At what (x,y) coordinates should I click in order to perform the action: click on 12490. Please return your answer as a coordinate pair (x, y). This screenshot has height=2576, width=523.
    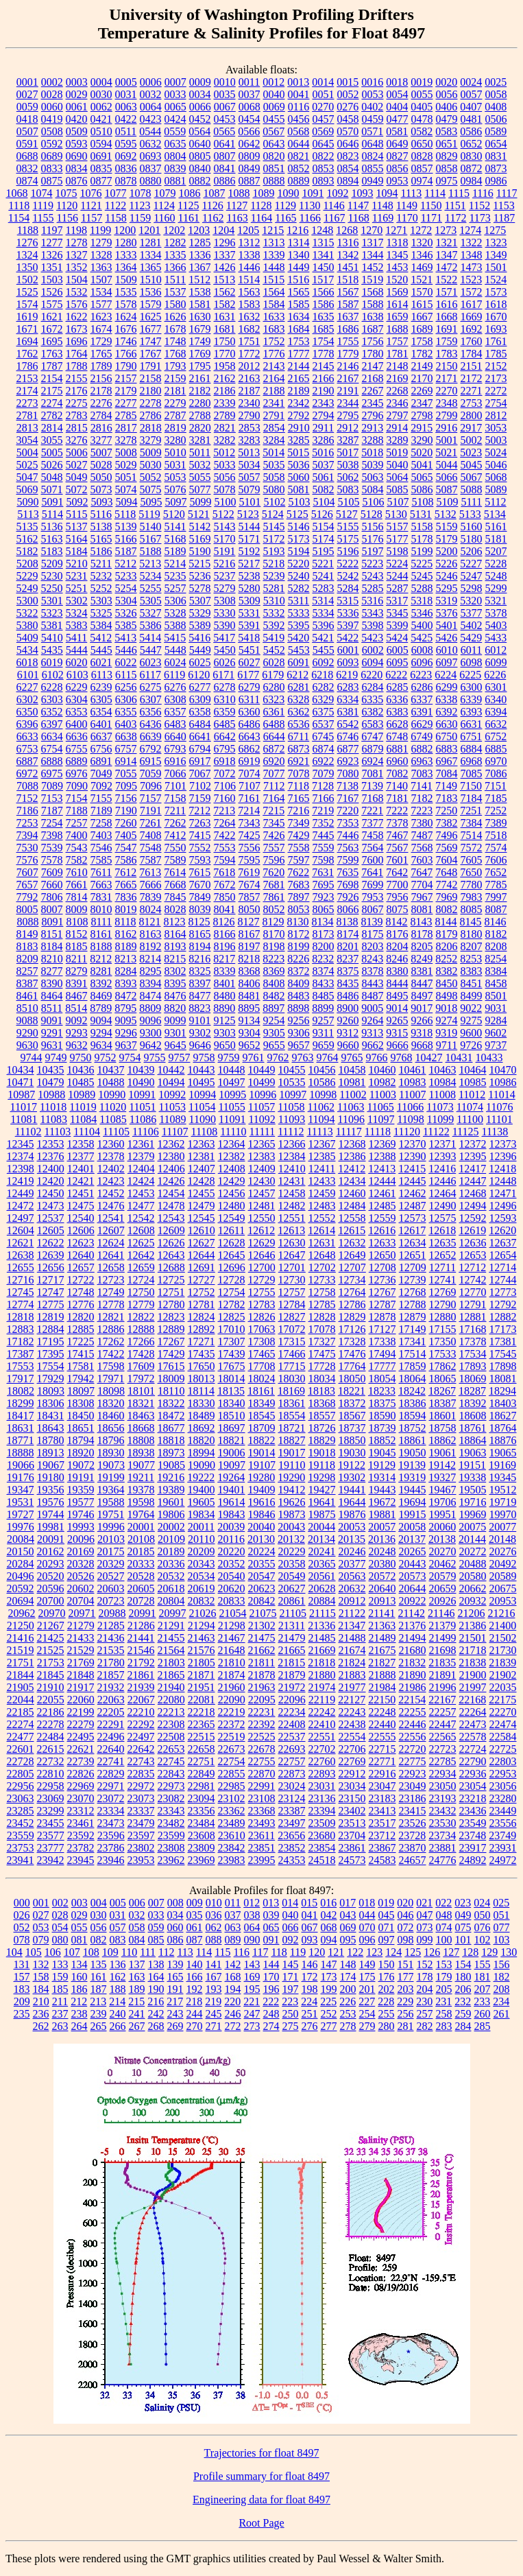
    Looking at the image, I should click on (443, 1206).